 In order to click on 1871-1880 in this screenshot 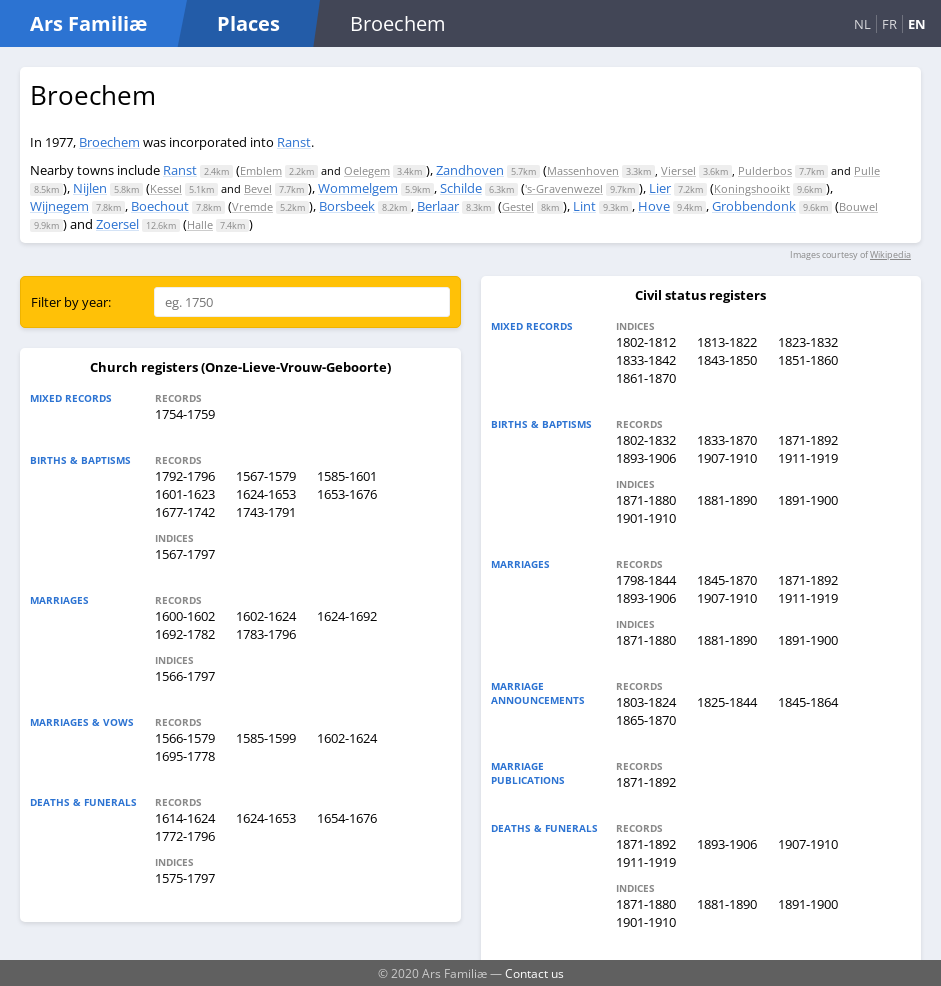, I will do `click(646, 500)`.